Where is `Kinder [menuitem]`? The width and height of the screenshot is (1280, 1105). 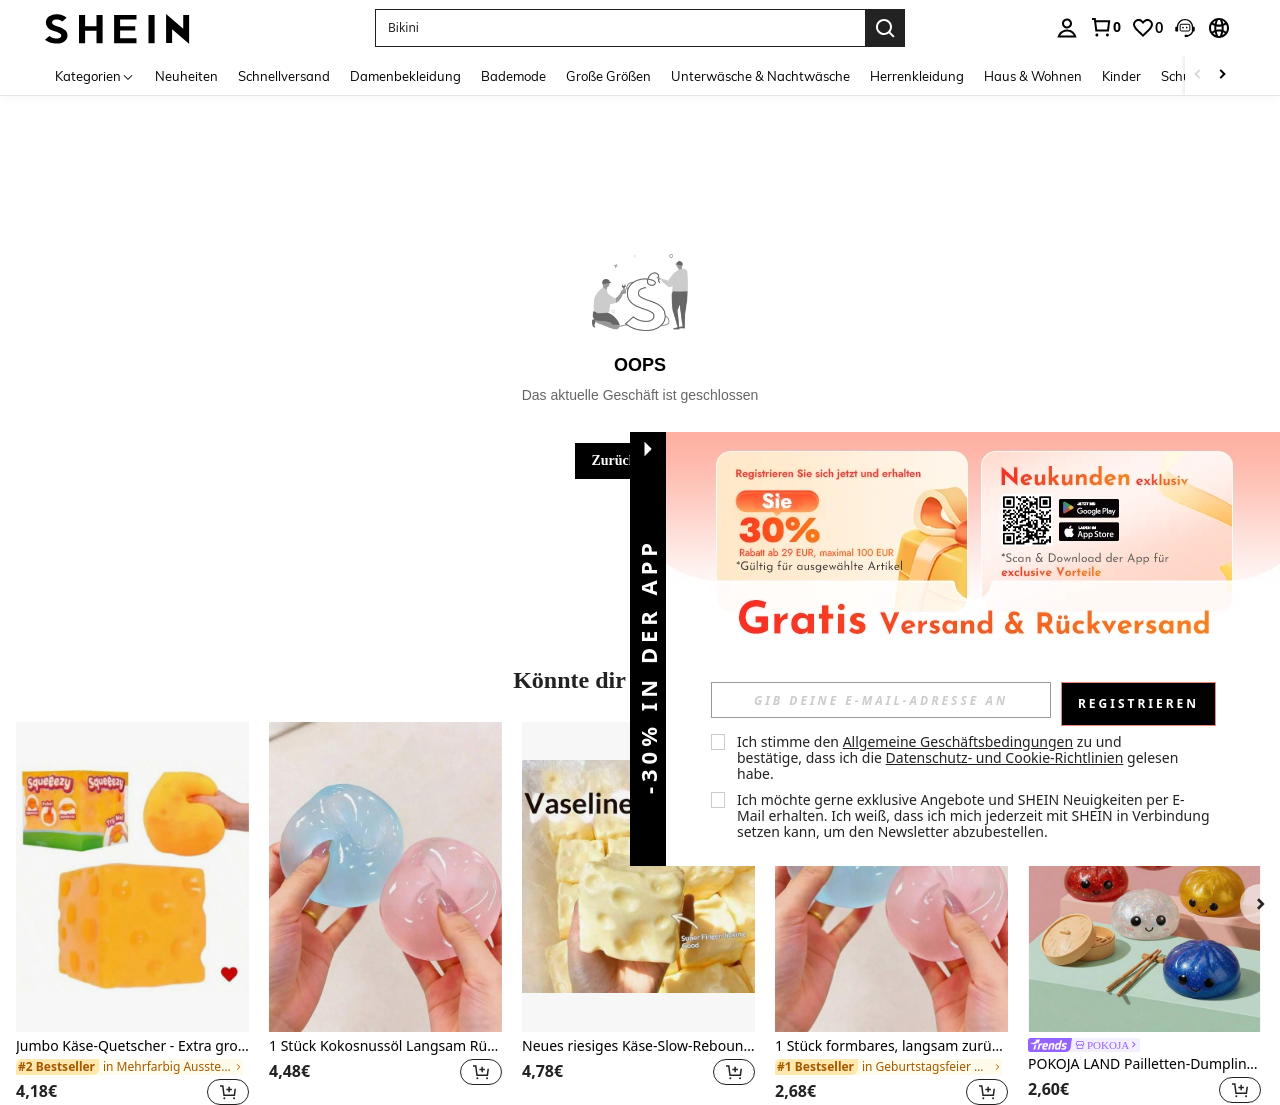
Kinder [menuitem] is located at coordinates (1121, 76).